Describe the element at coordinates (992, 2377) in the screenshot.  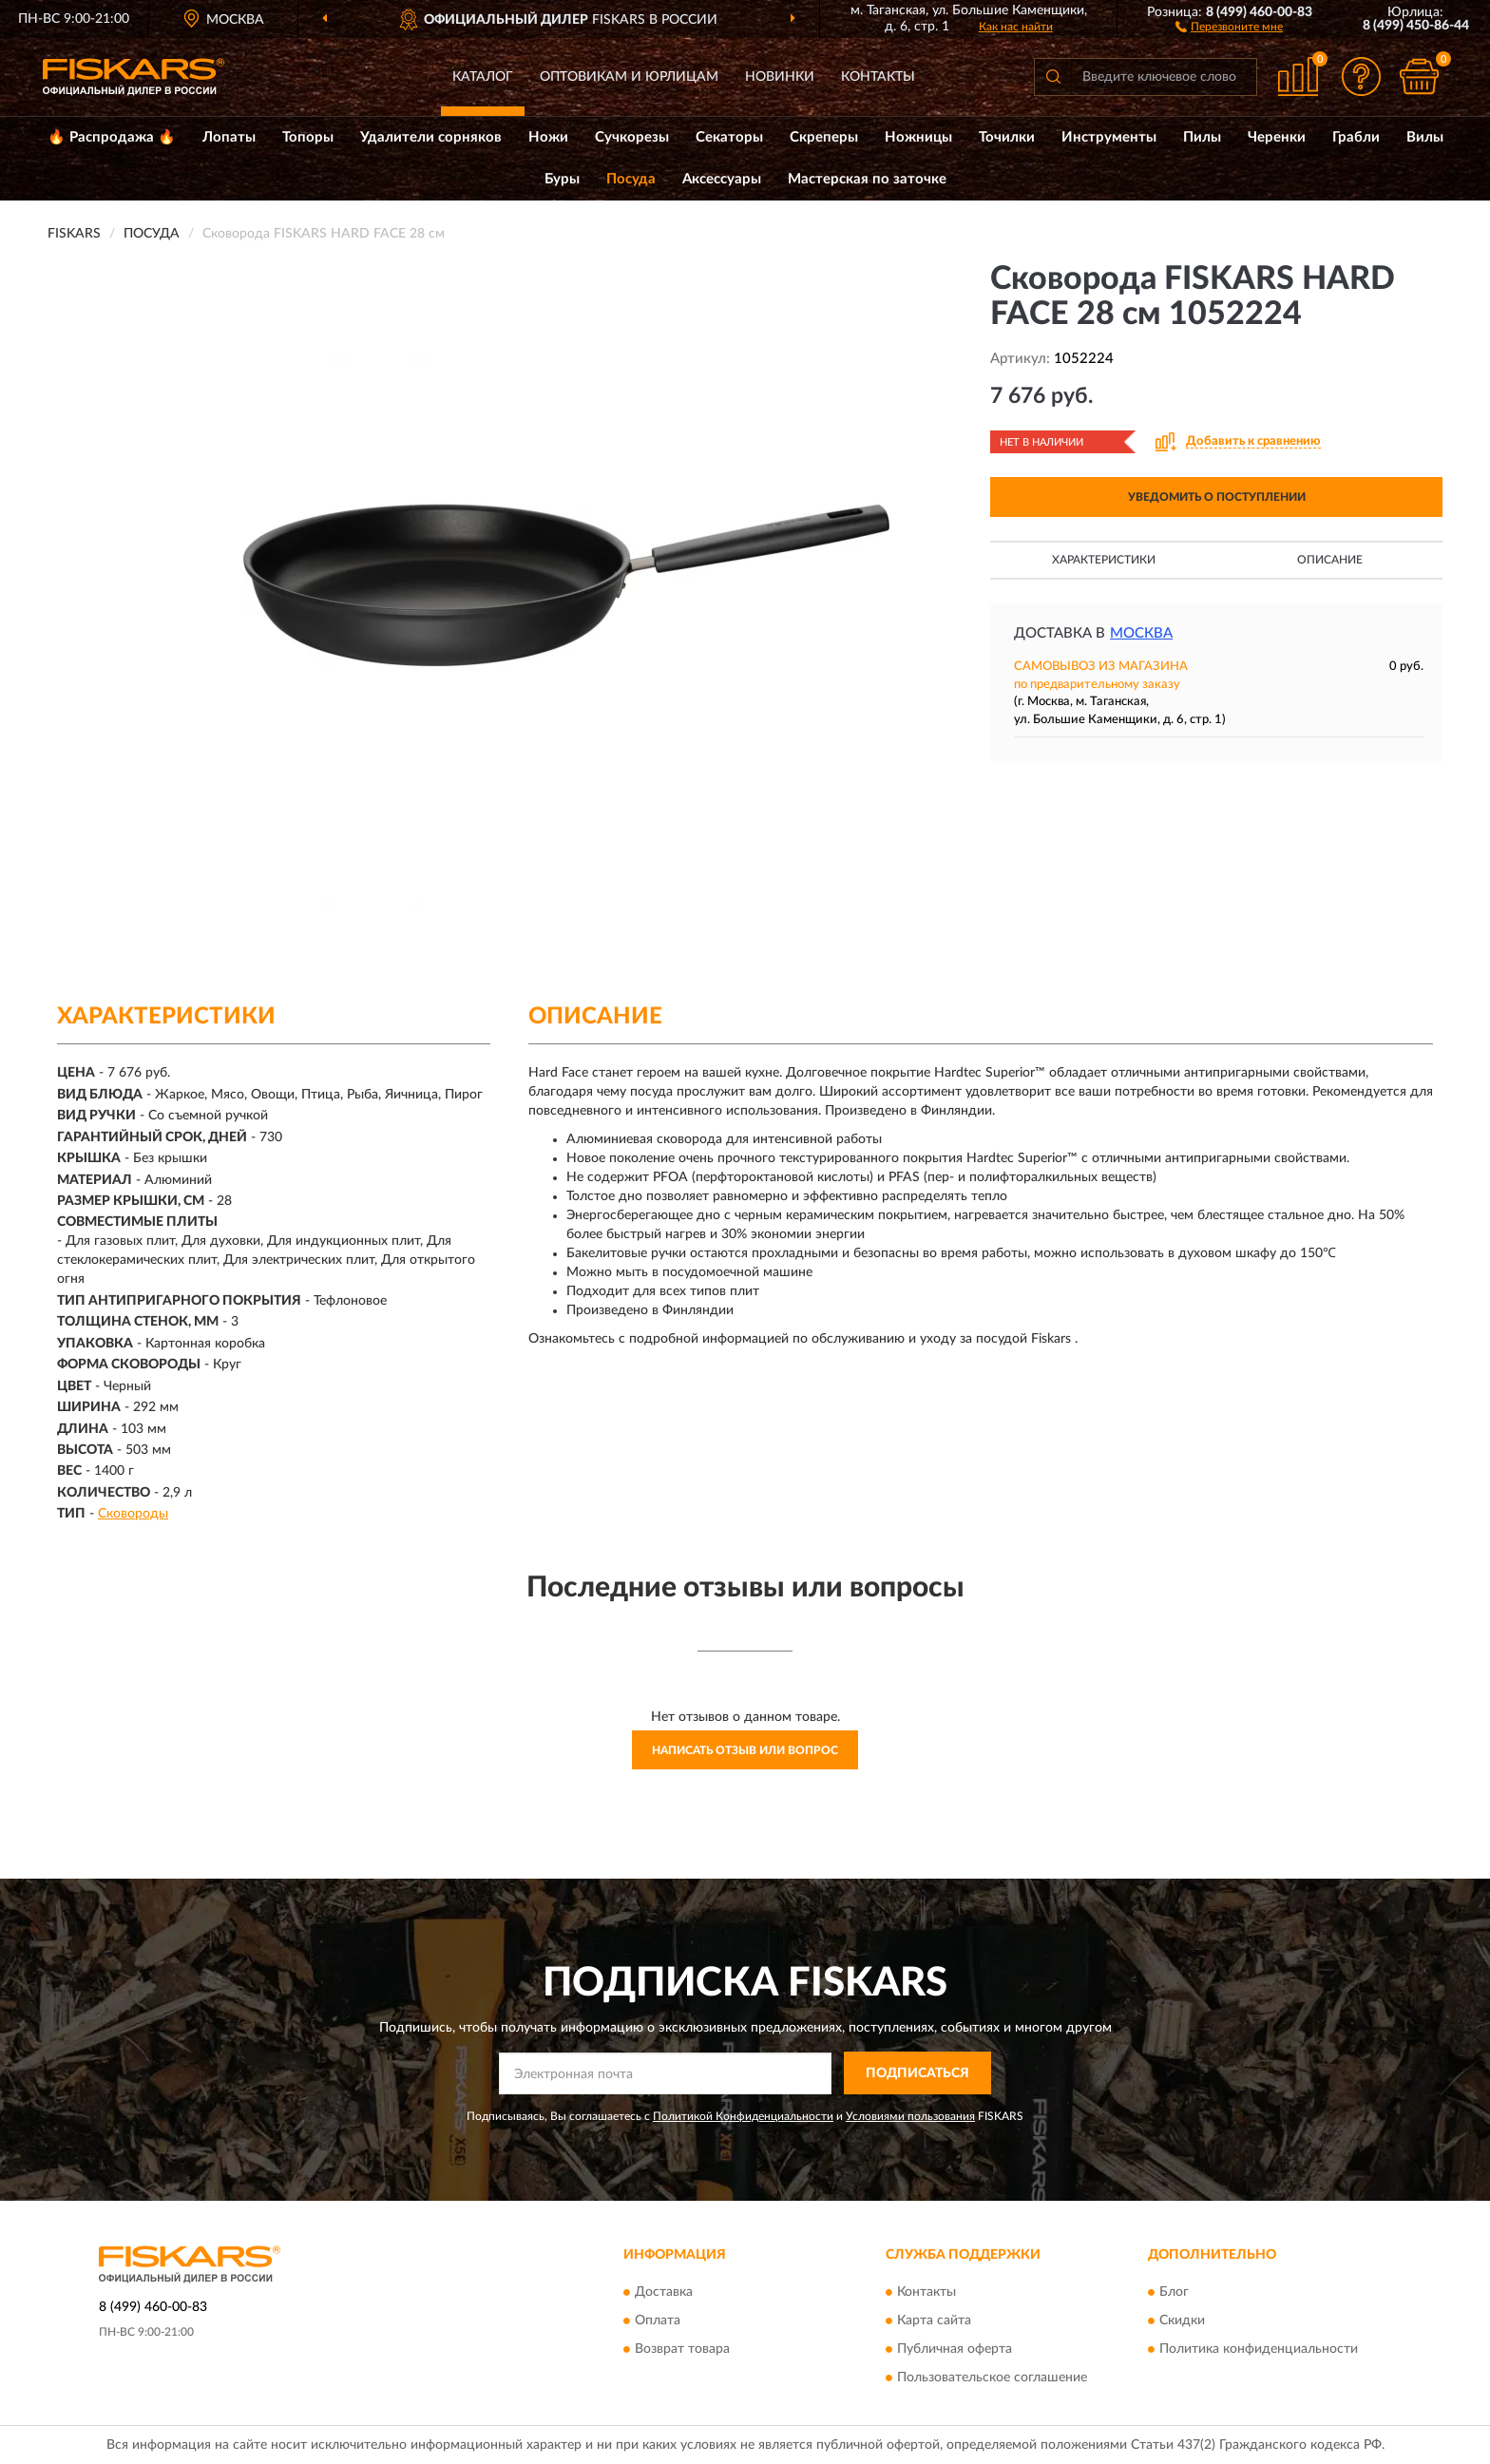
I see `Пользовательское соглашение` at that location.